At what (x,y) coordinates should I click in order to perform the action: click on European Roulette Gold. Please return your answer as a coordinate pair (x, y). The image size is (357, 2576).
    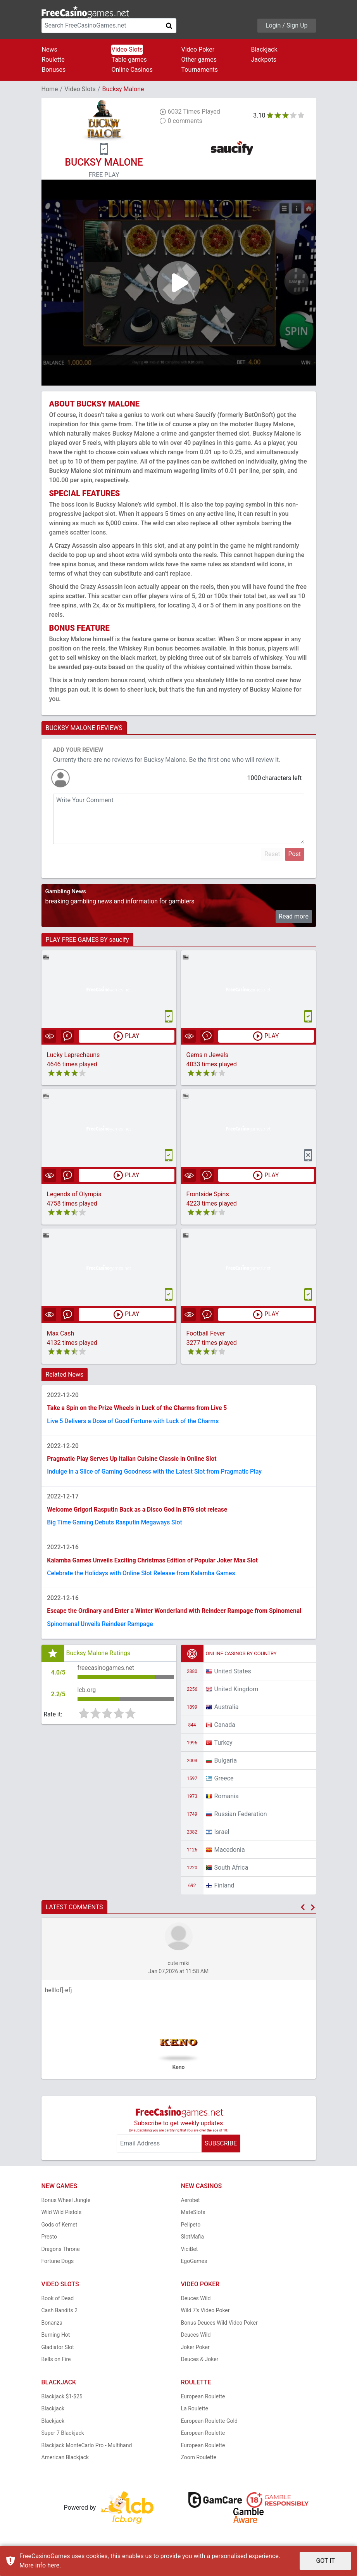
    Looking at the image, I should click on (209, 2425).